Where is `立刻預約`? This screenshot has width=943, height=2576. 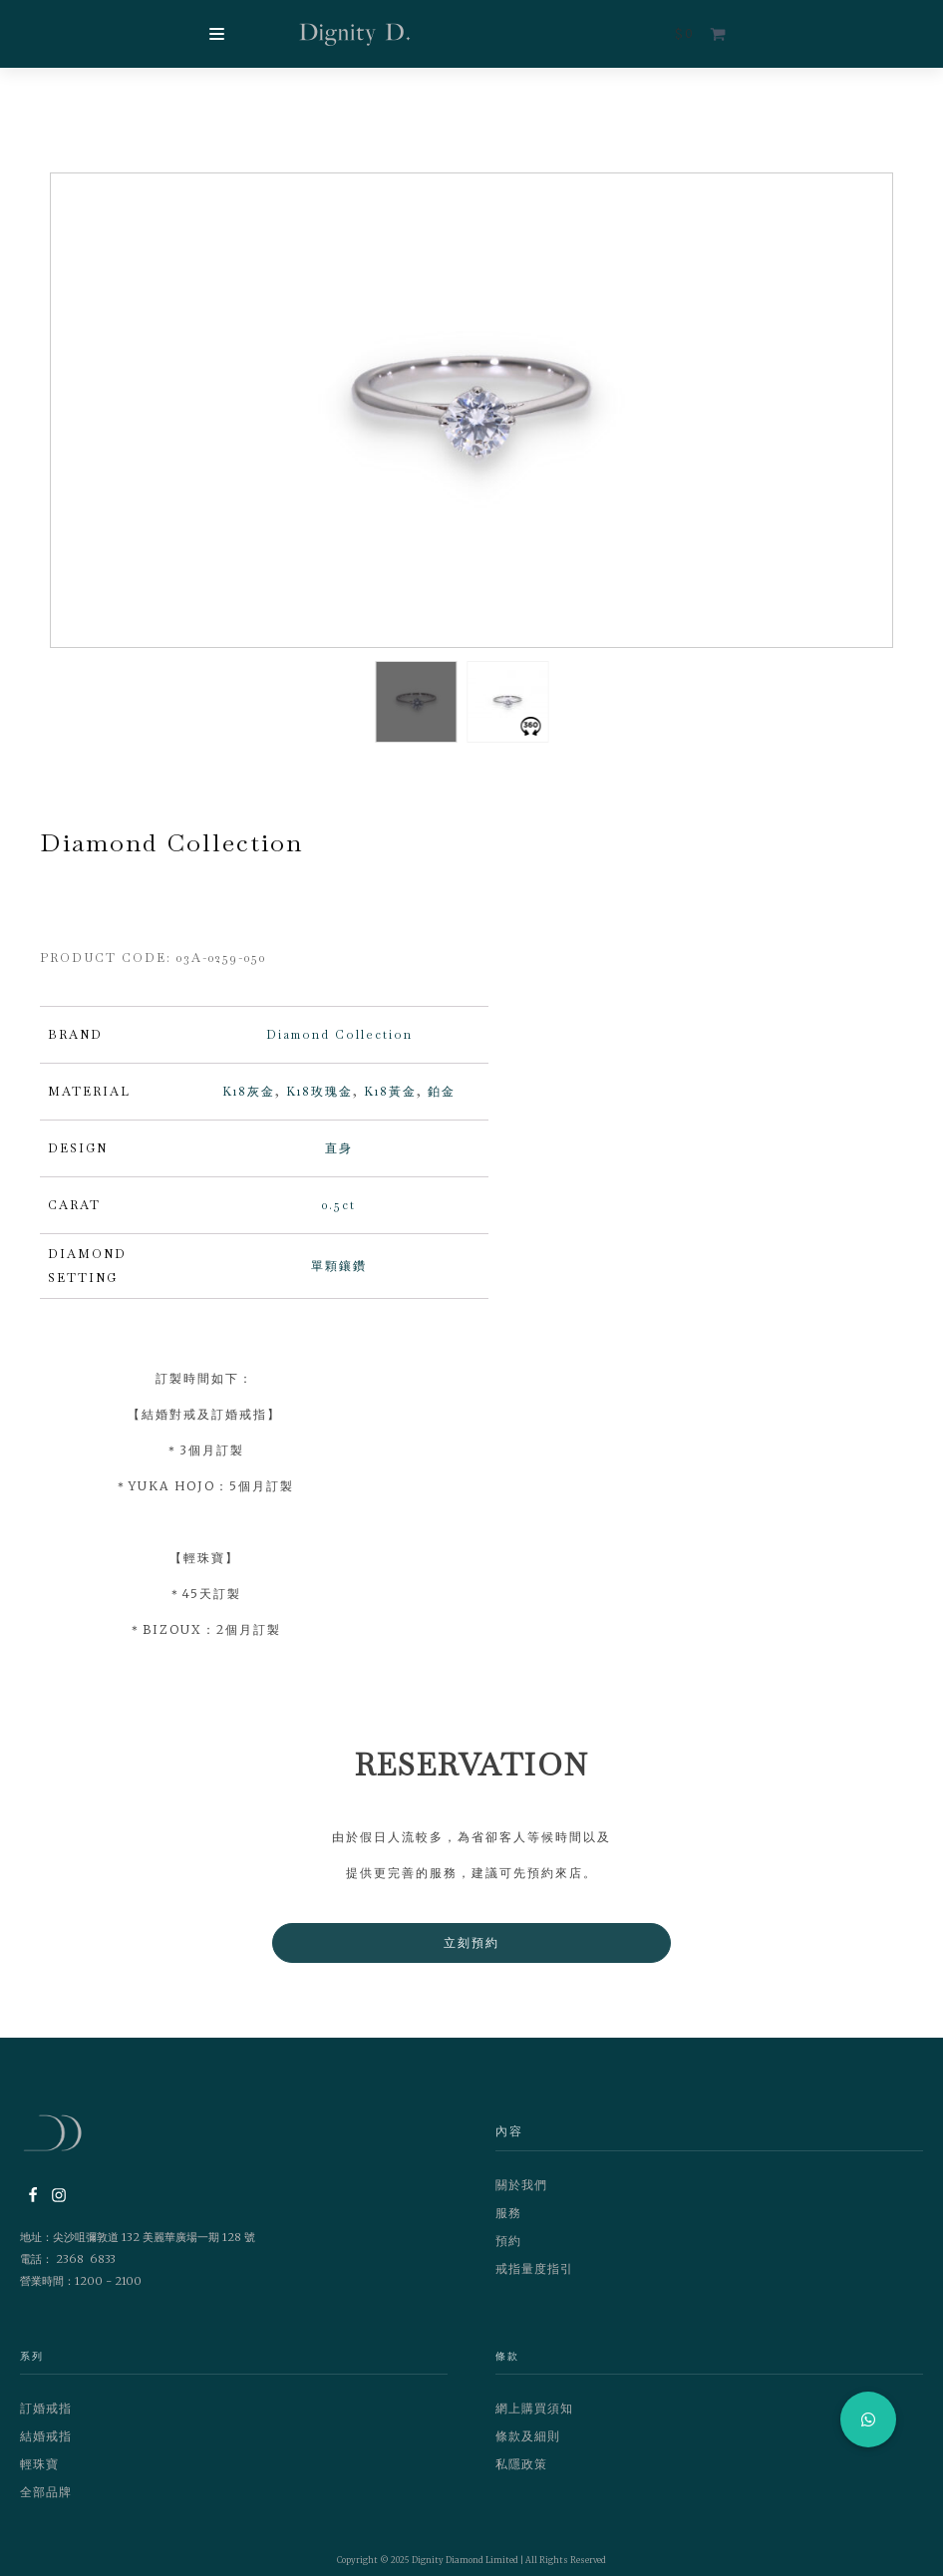
立刻預約 is located at coordinates (471, 1952).